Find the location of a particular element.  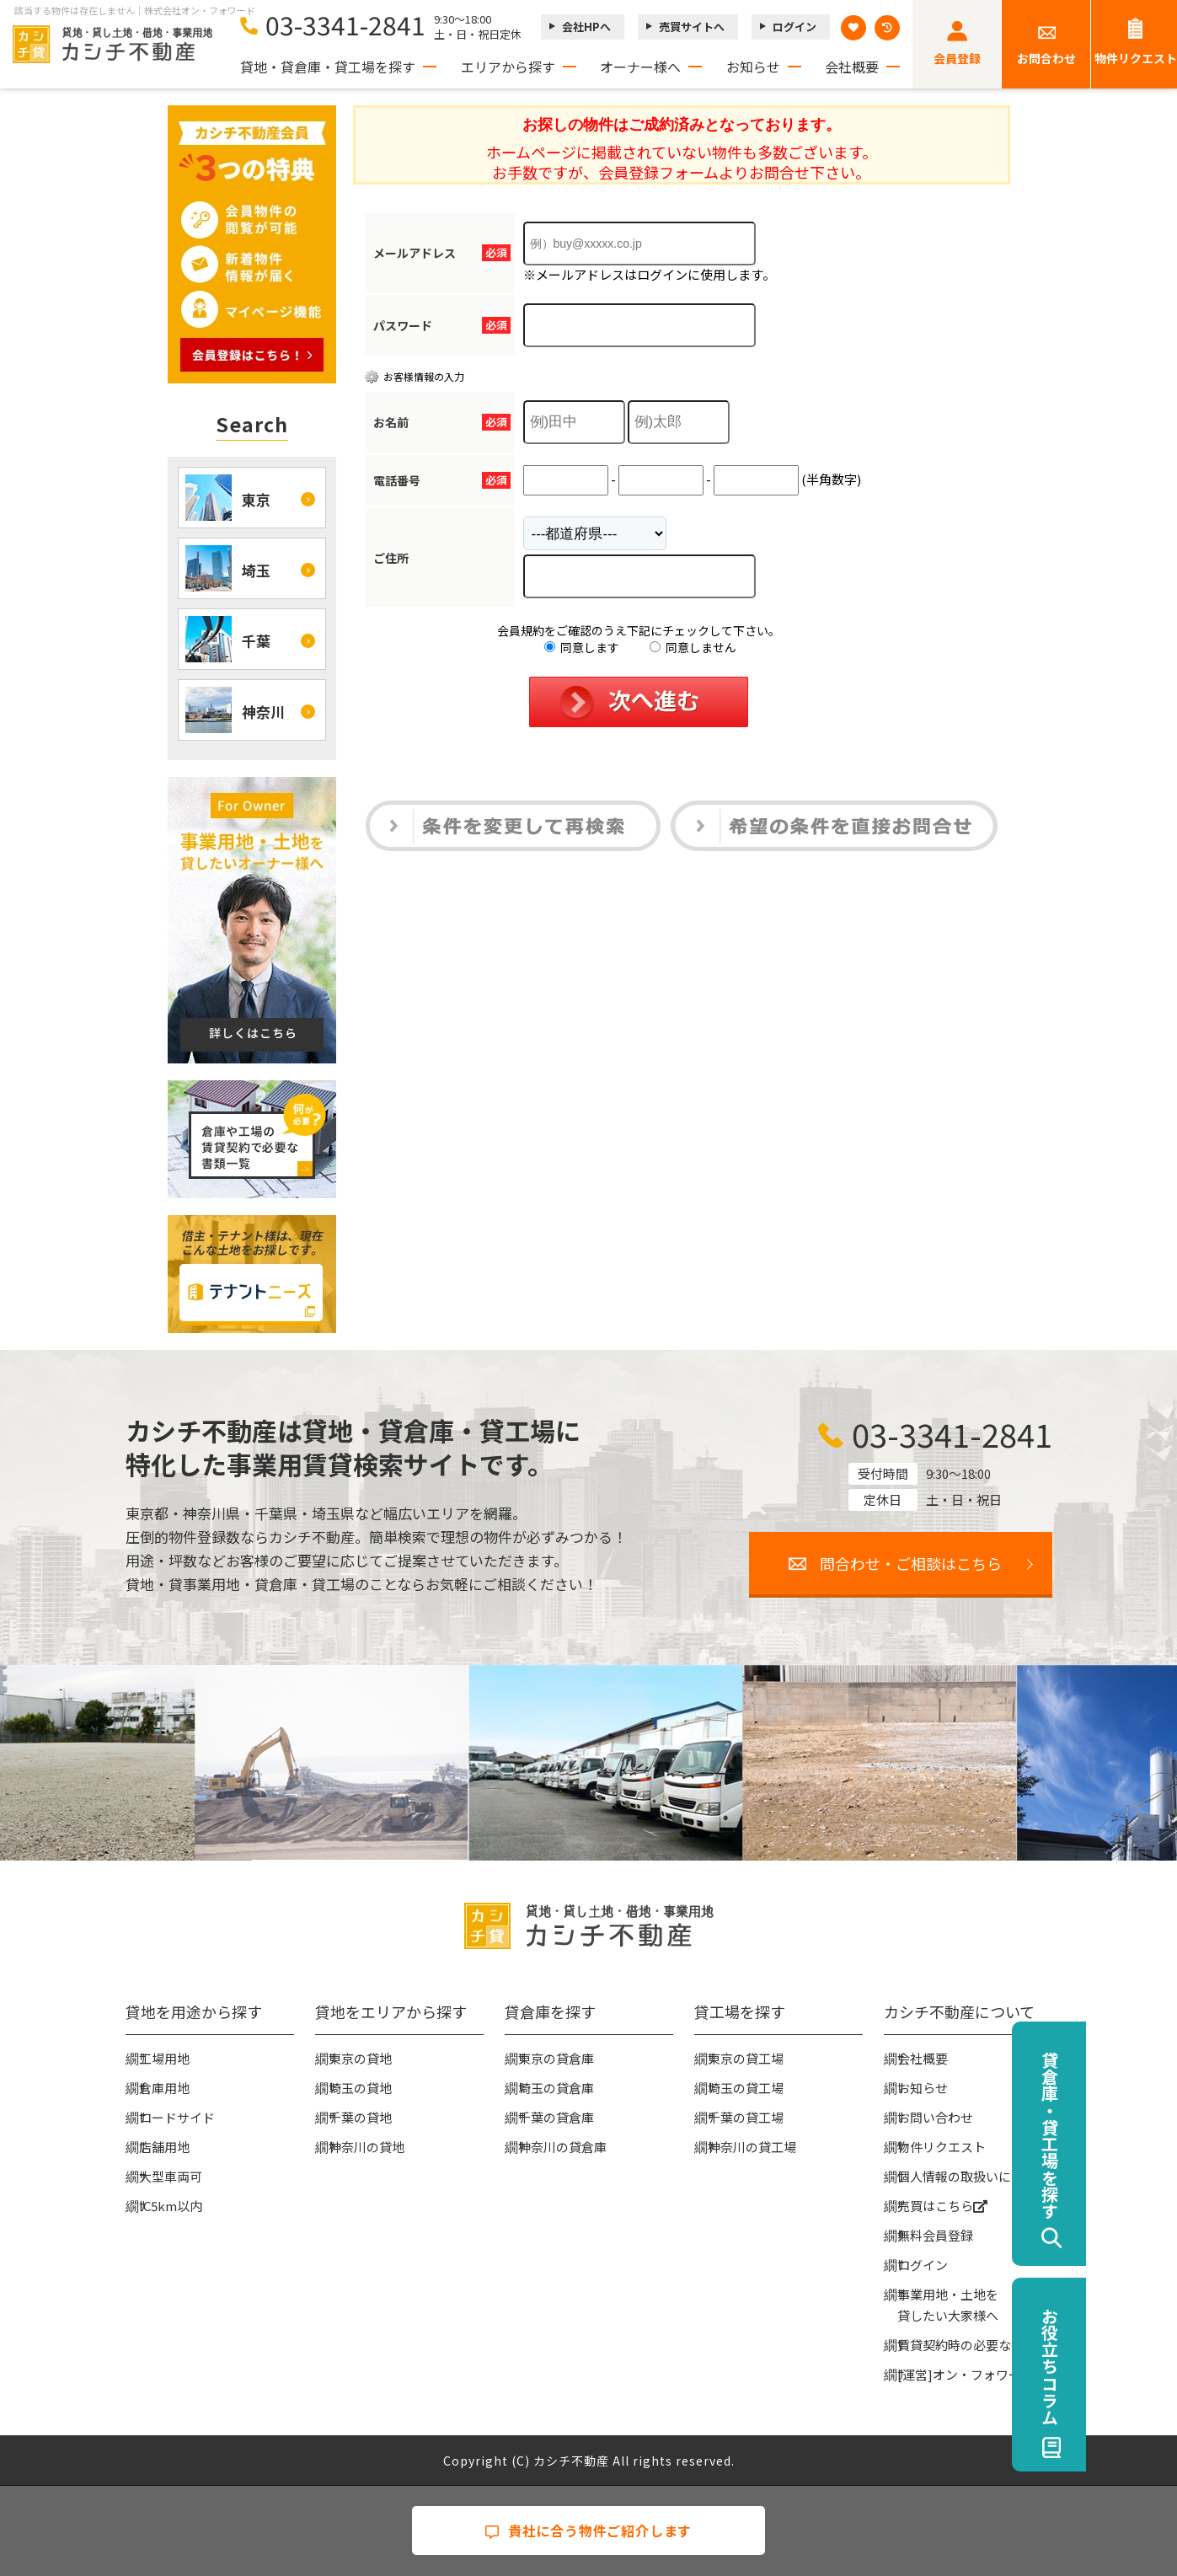

貴社に合う物件ご紹介します is located at coordinates (588, 2530).